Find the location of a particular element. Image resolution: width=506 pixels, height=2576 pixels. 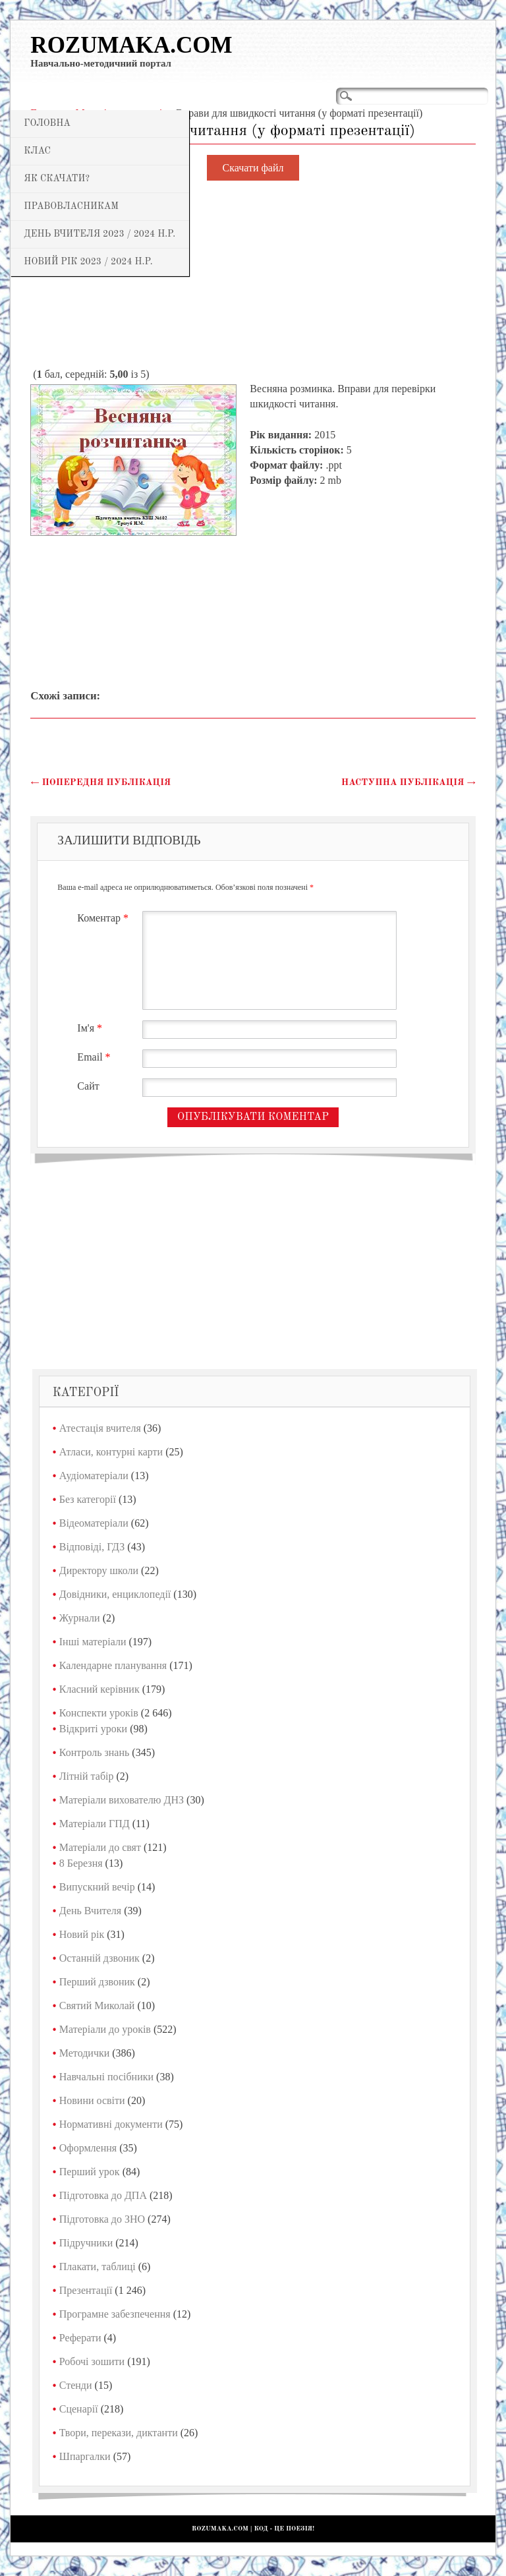

Аудіоматеріали is located at coordinates (93, 1475).